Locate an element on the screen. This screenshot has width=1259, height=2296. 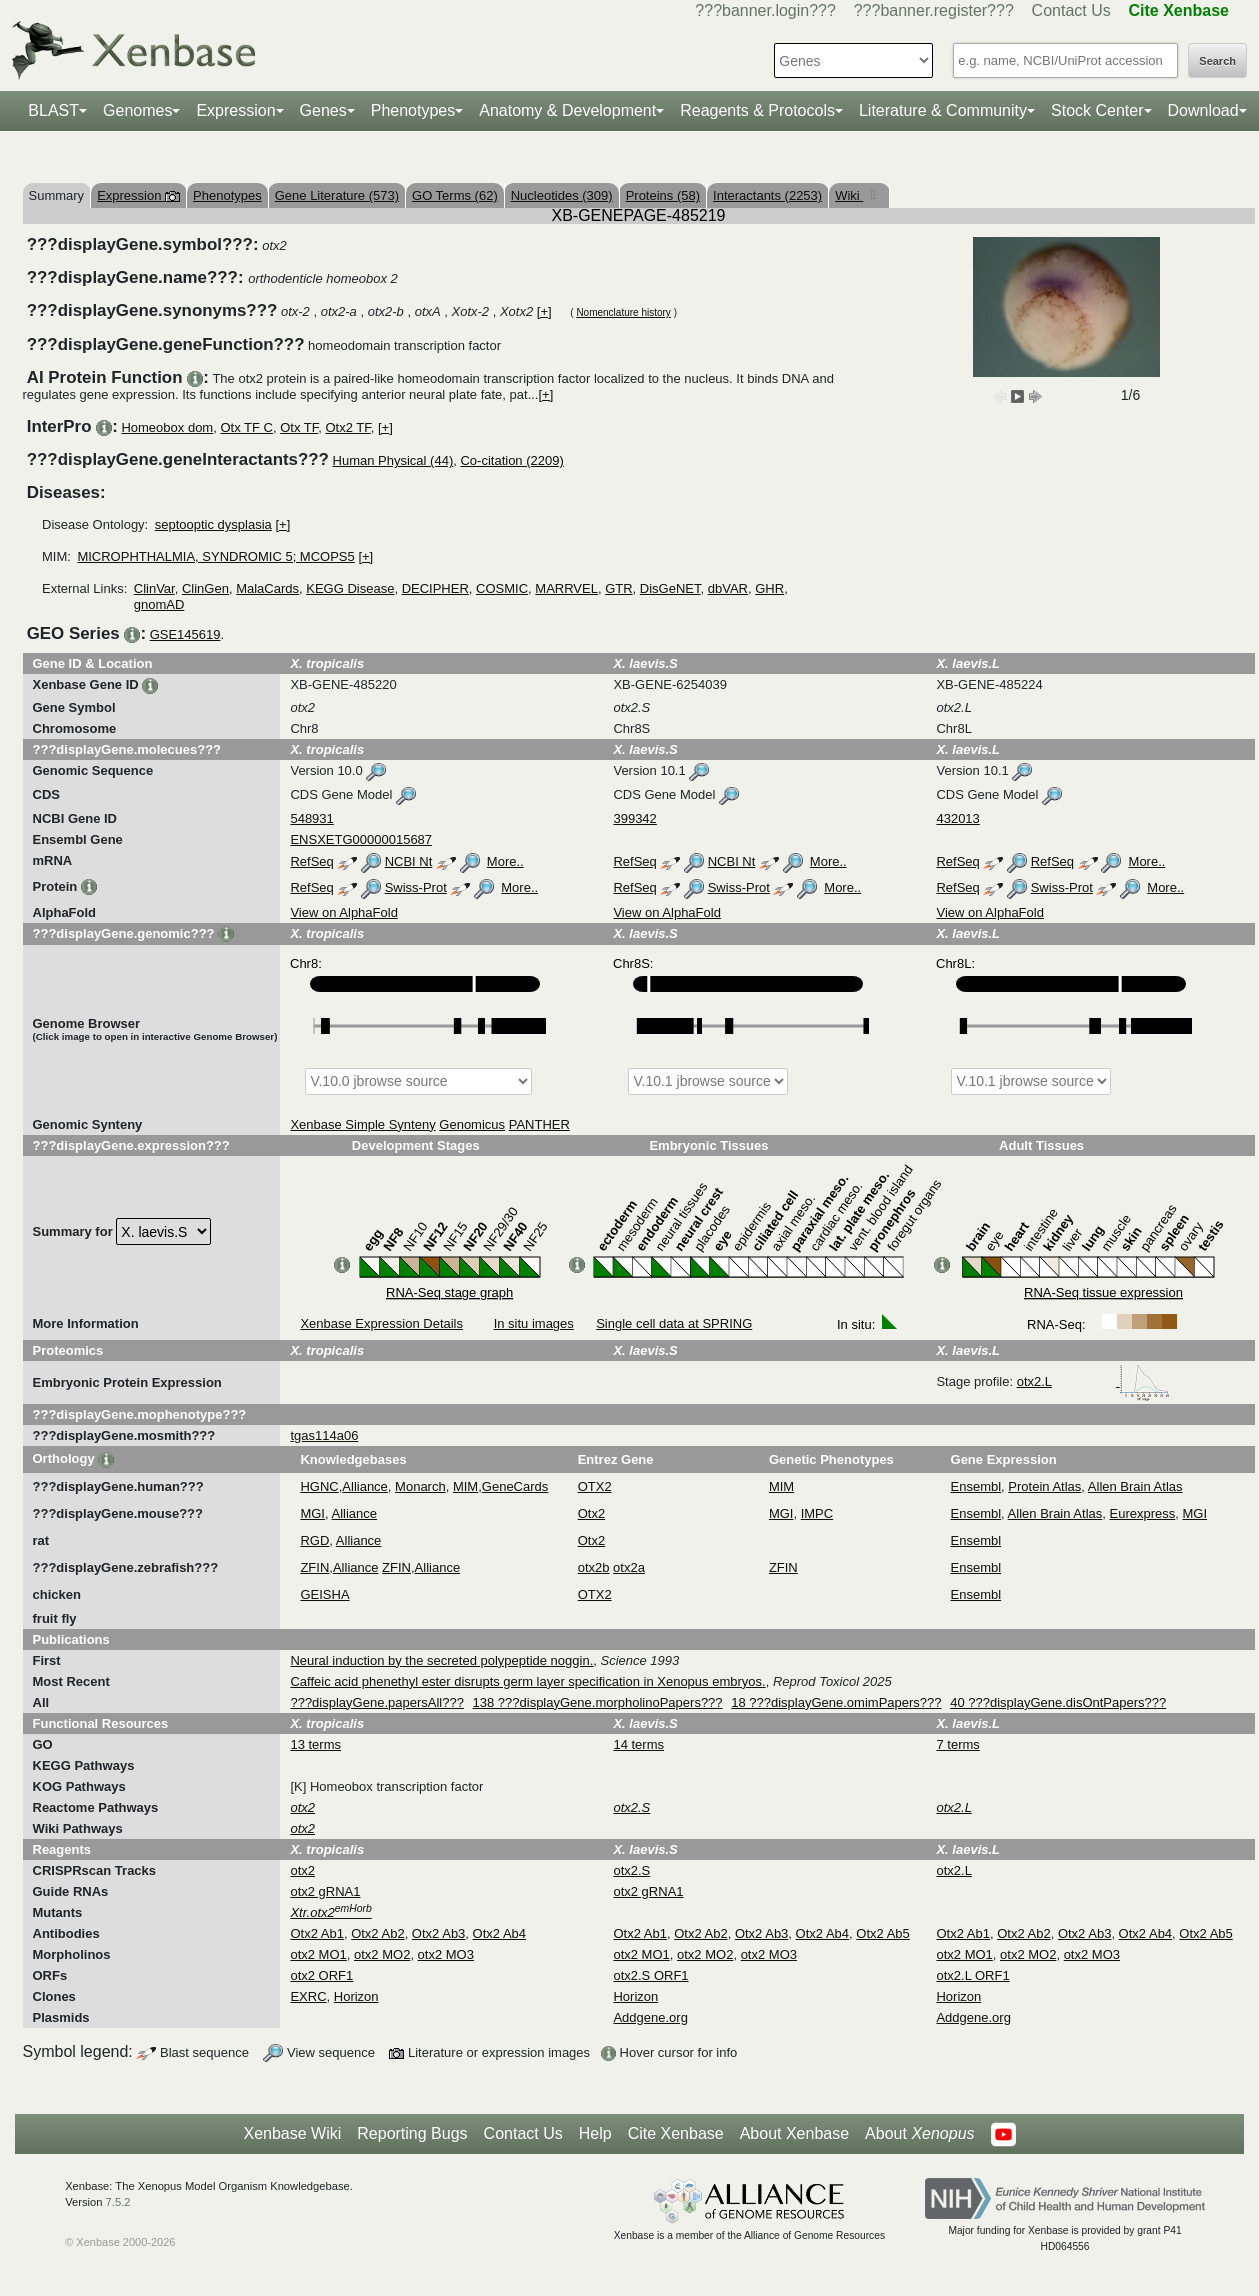
KEGG Disease is located at coordinates (350, 588).